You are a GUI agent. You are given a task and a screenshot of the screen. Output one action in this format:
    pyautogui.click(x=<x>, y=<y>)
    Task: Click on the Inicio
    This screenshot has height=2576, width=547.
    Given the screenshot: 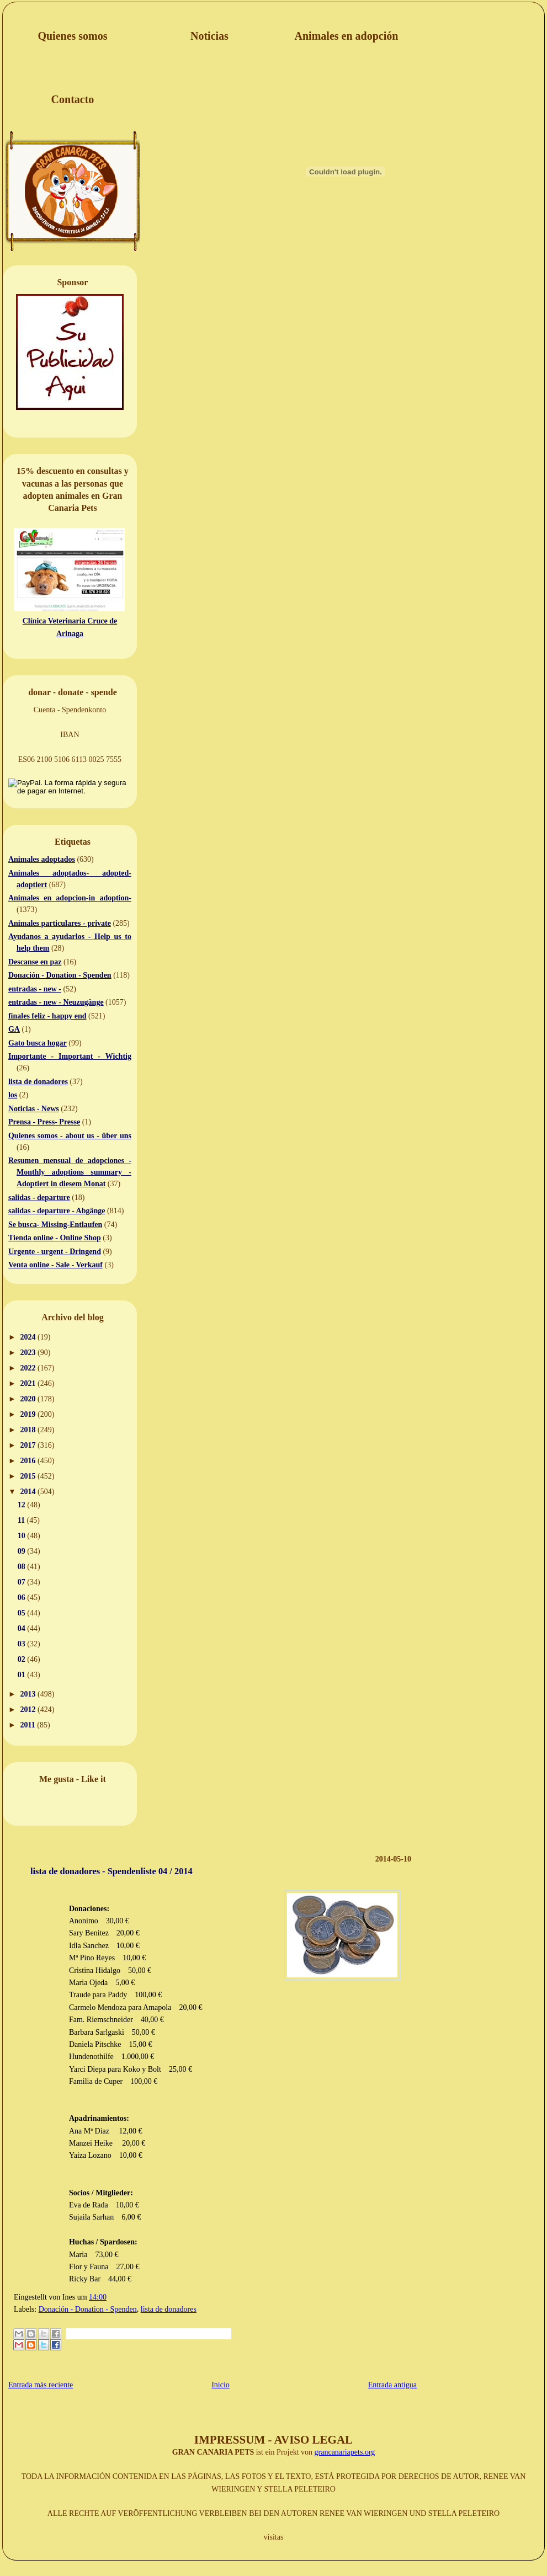 What is the action you would take?
    pyautogui.click(x=220, y=2385)
    